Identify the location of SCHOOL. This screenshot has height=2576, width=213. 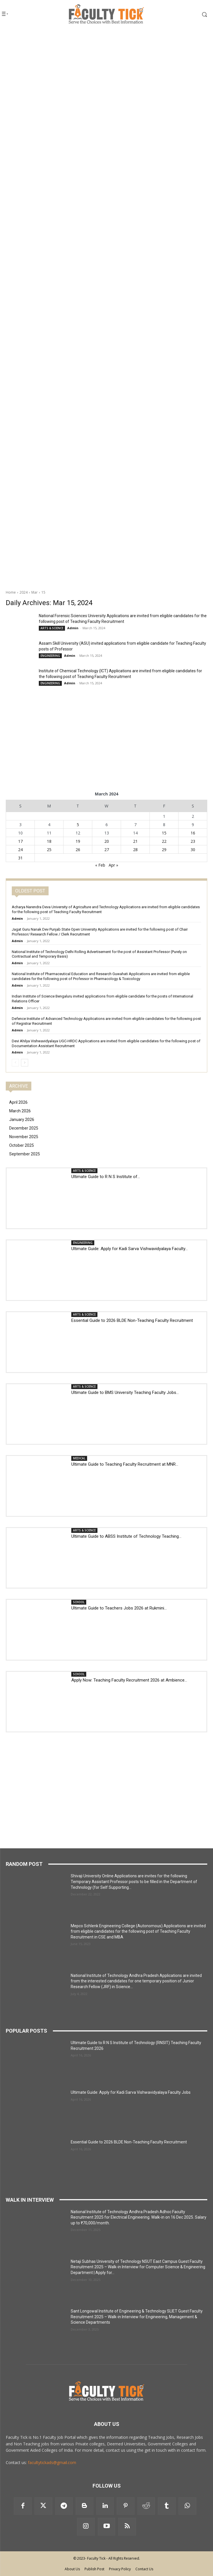
(79, 1602).